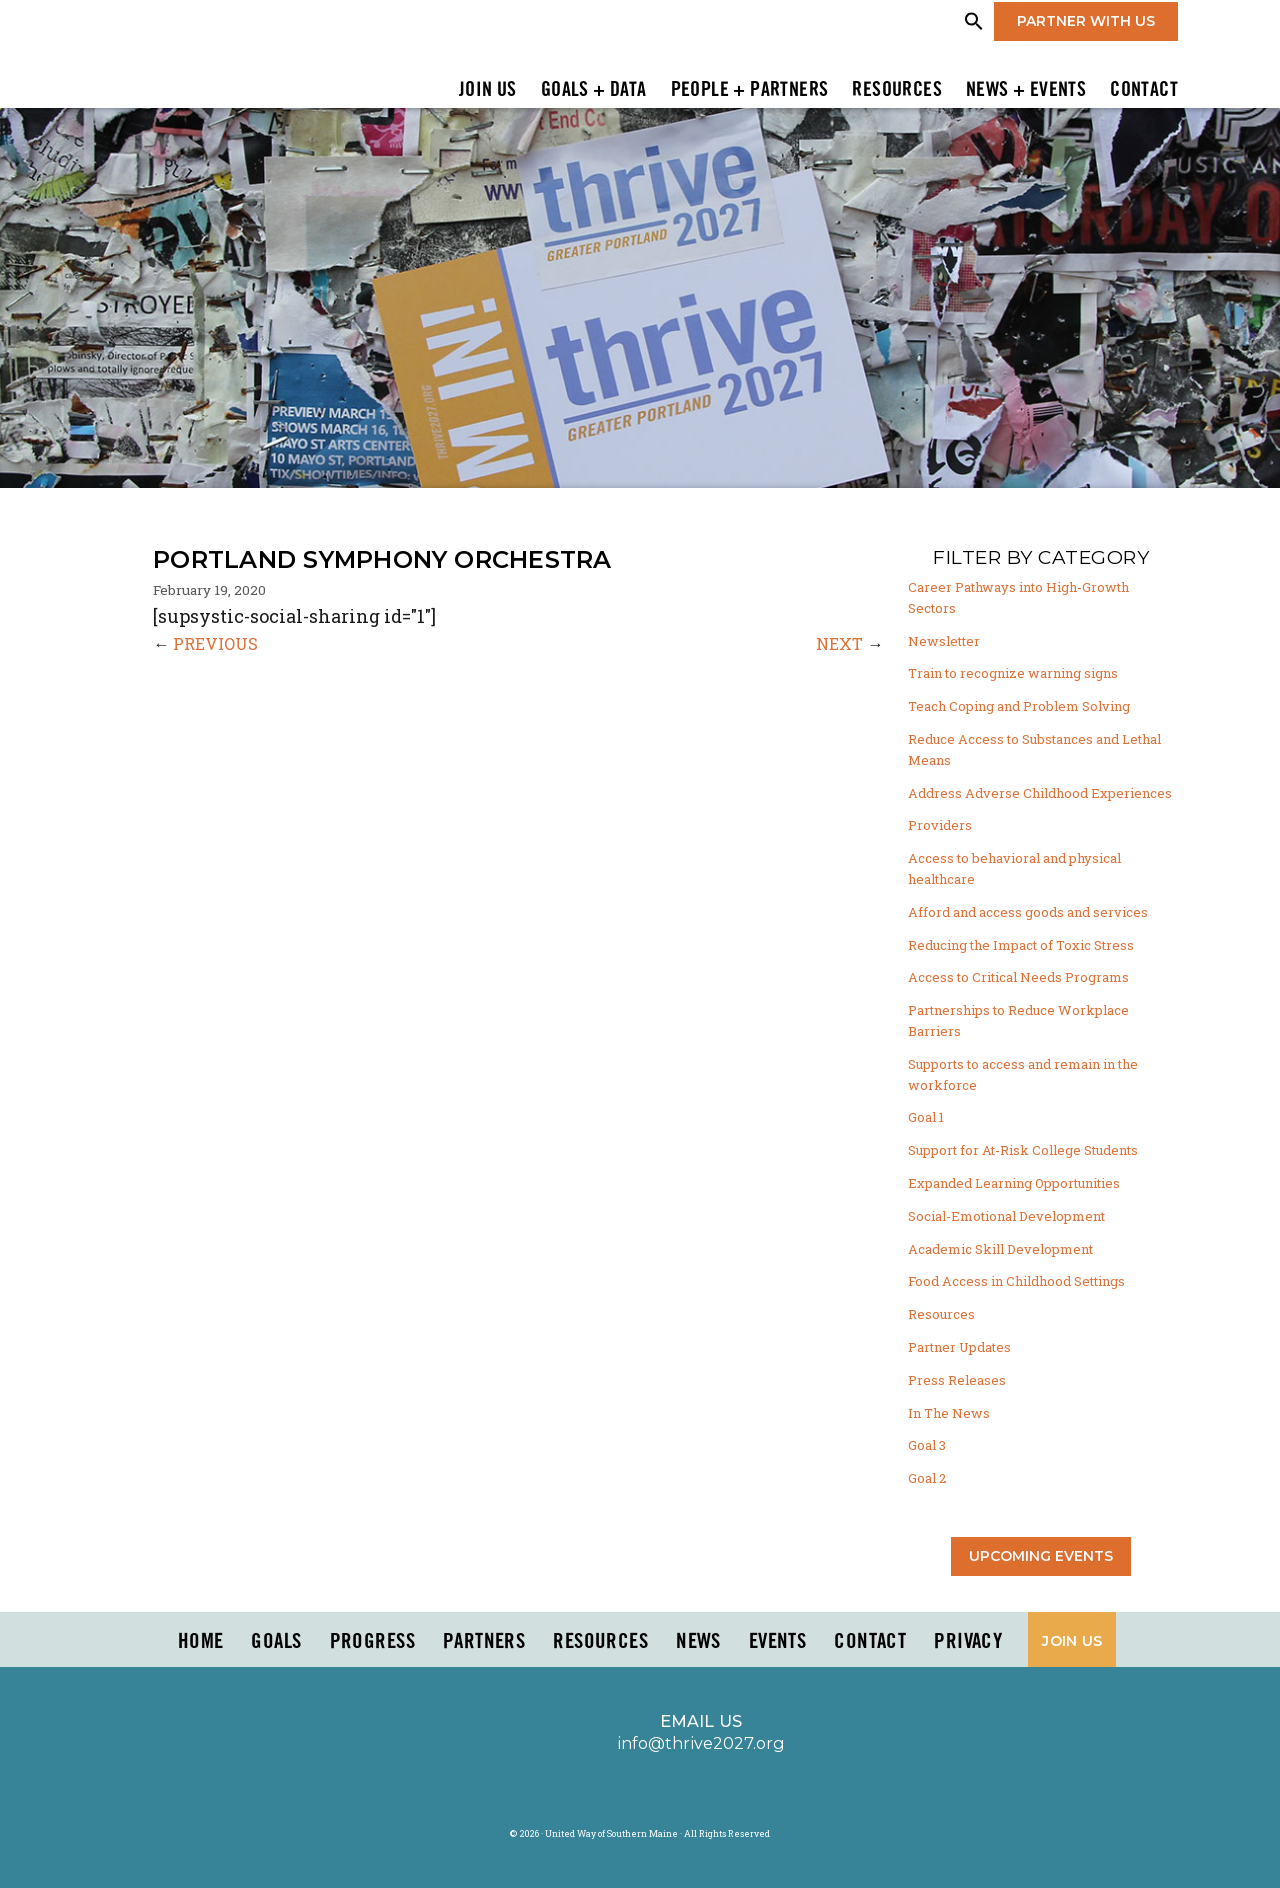 The image size is (1280, 1888). Describe the element at coordinates (927, 1478) in the screenshot. I see `Goal 2` at that location.